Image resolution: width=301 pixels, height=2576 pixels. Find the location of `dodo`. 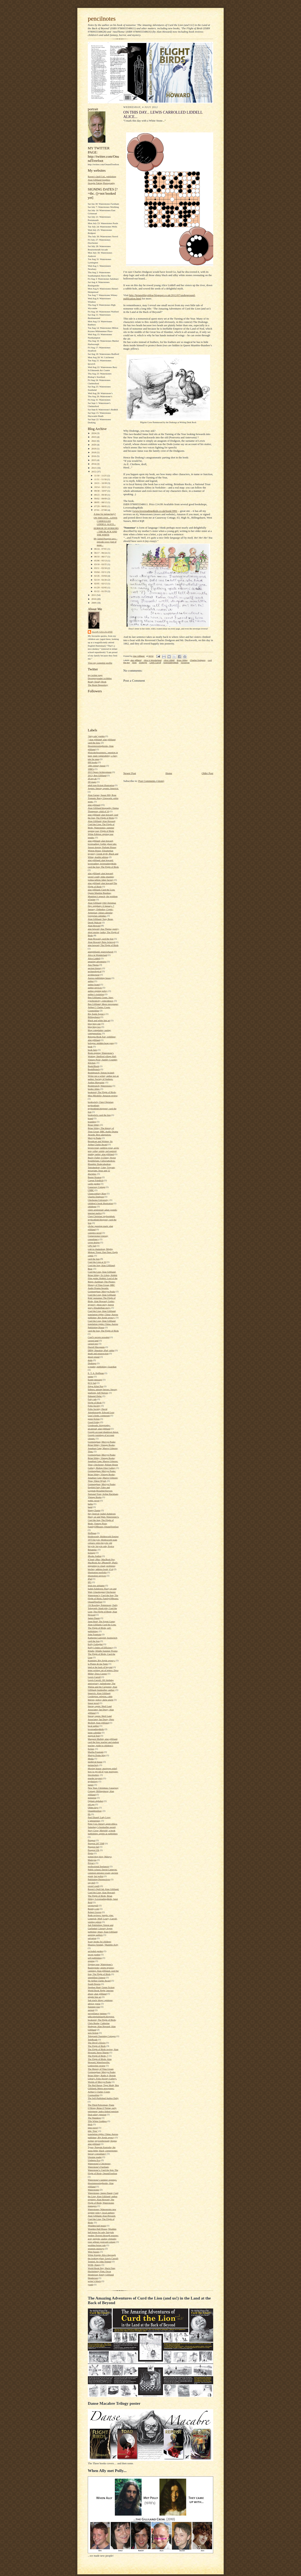

dodo is located at coordinates (90, 1360).